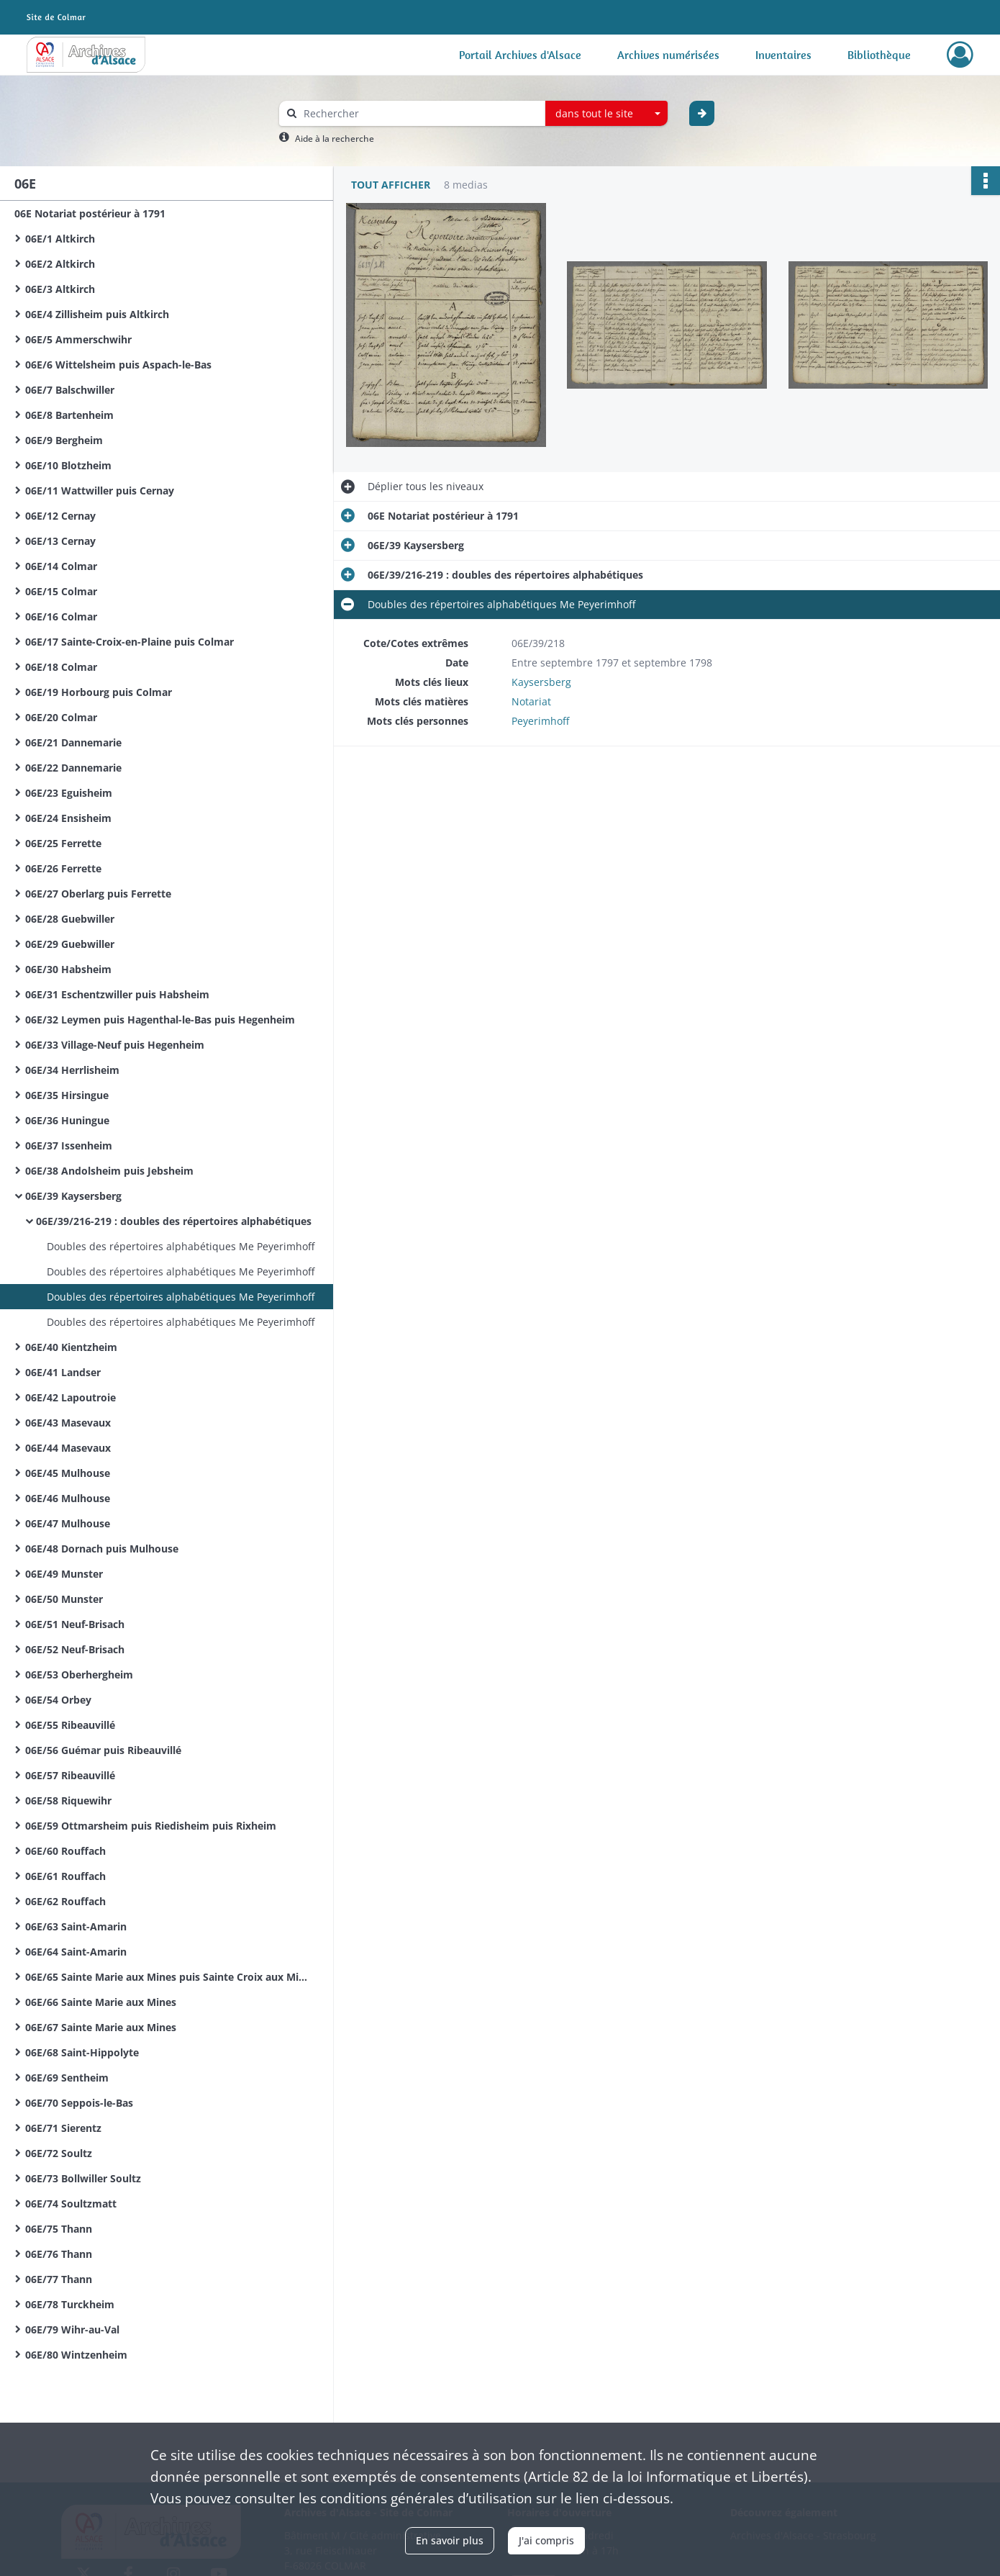 This screenshot has width=1000, height=2576. Describe the element at coordinates (79, 2103) in the screenshot. I see `06E/70 Seppois-le-Bas` at that location.